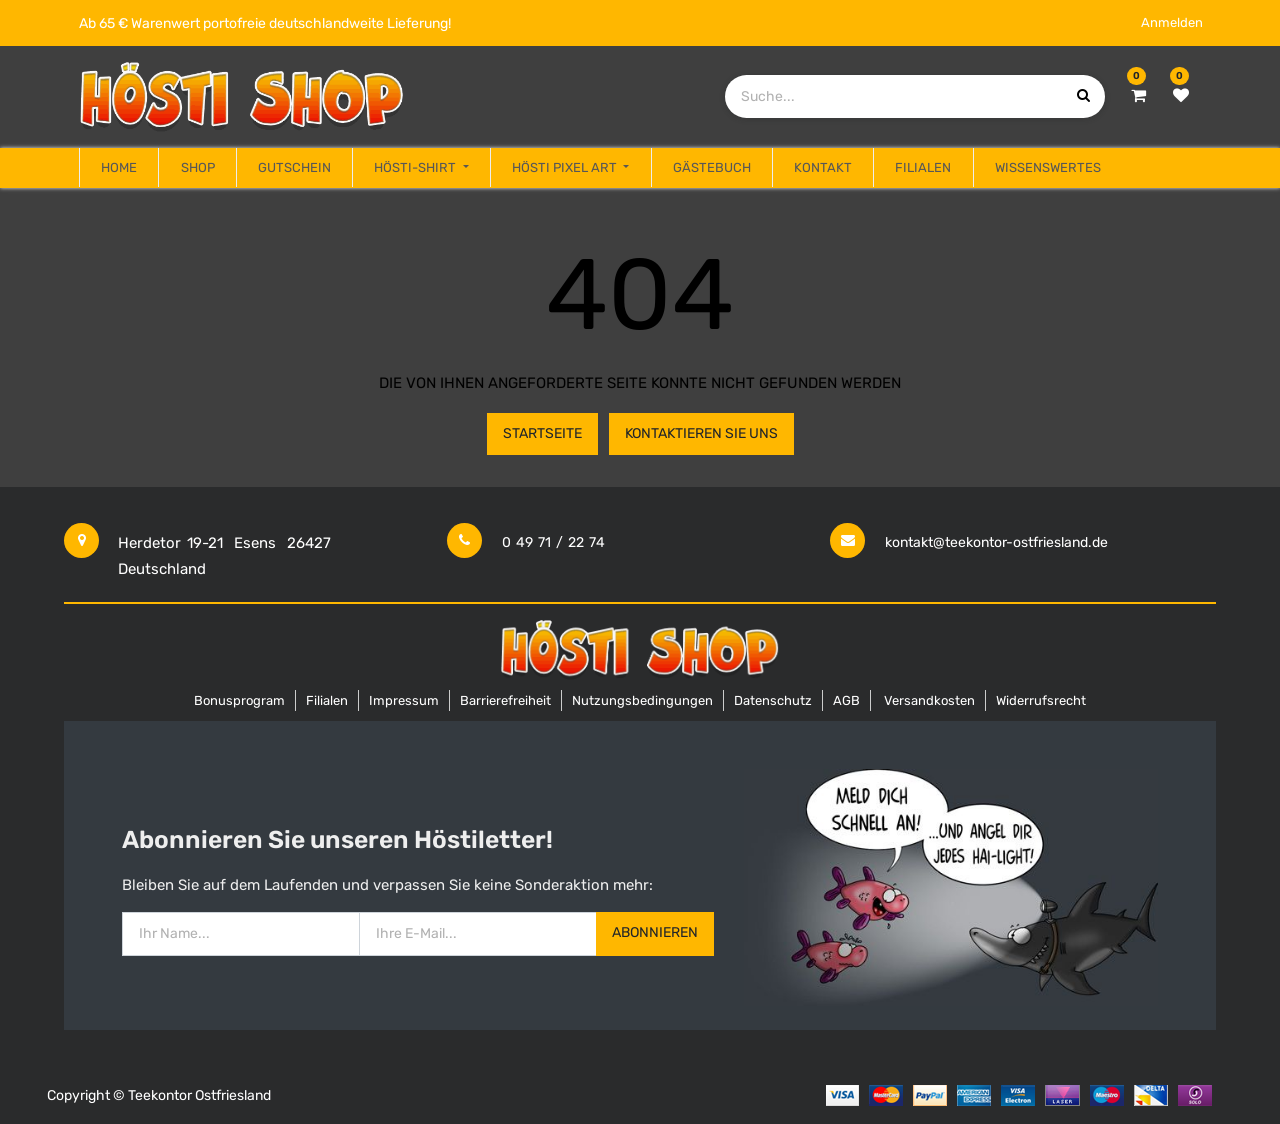  What do you see at coordinates (701, 433) in the screenshot?
I see `Kontaktieren Sie uns` at bounding box center [701, 433].